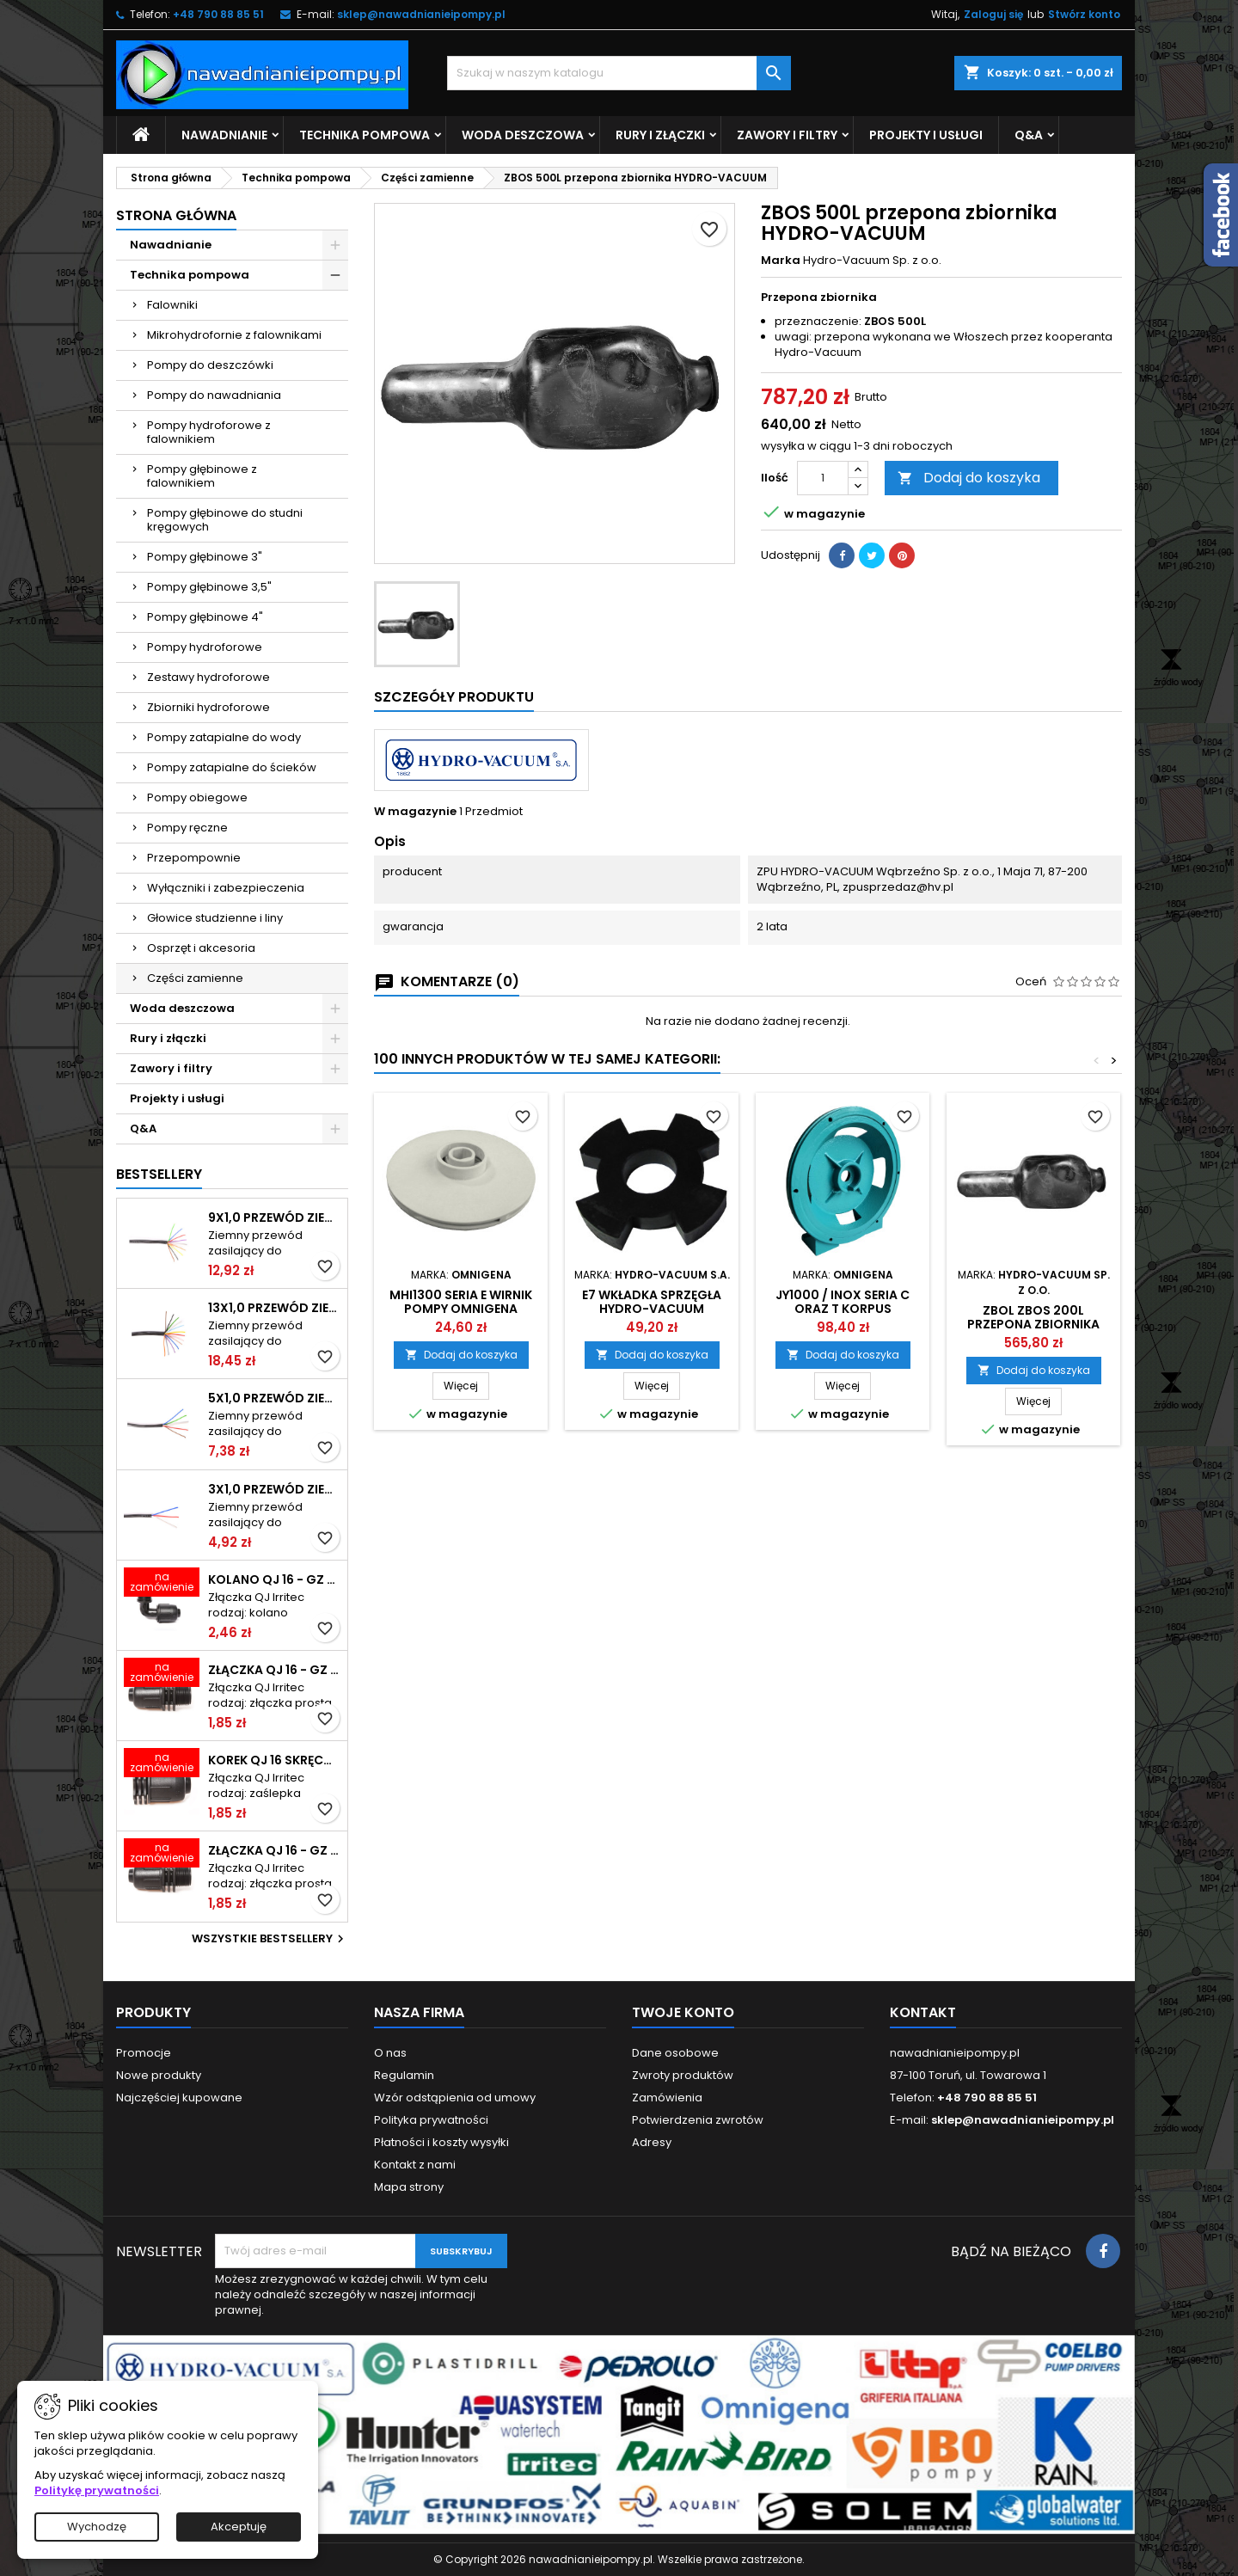 The height and width of the screenshot is (2576, 1238). I want to click on Pompy zatapialne do ścieków, so click(231, 767).